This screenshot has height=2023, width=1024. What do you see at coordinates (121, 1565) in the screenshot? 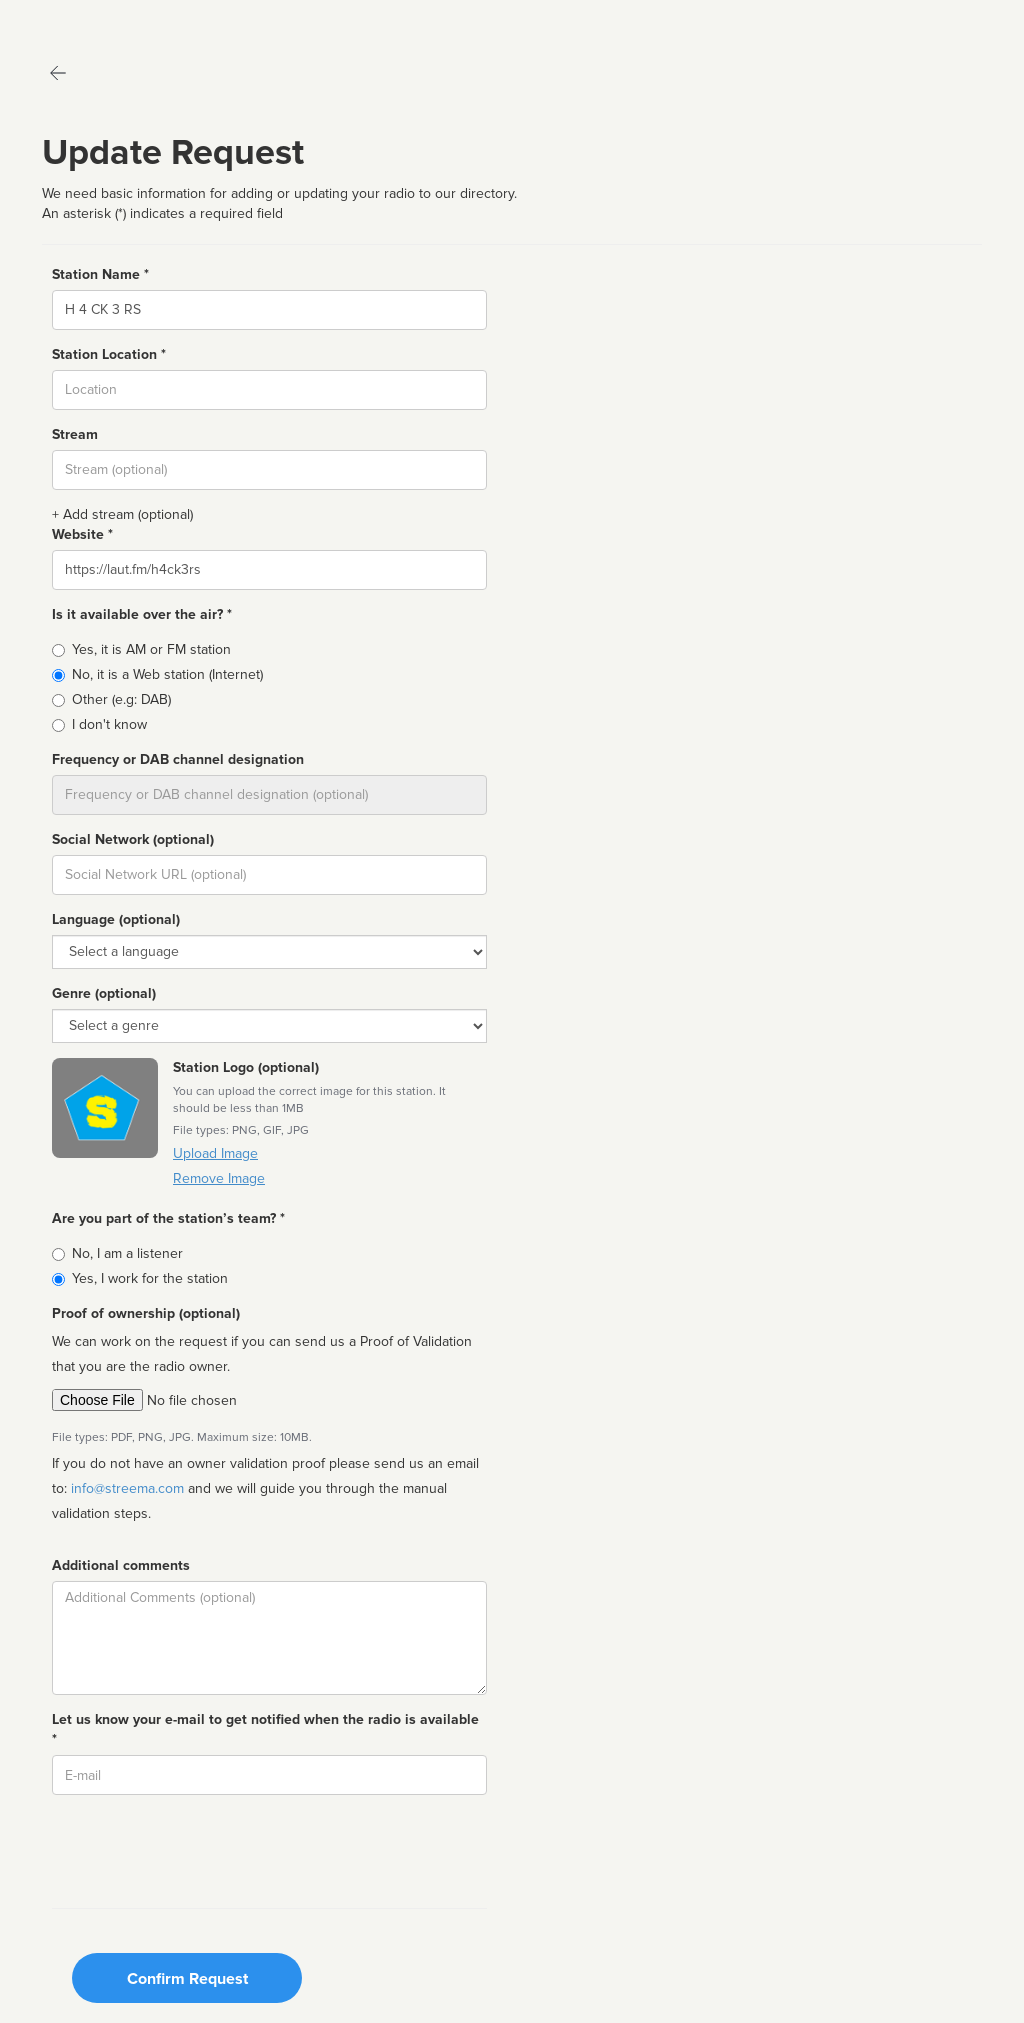
I see `Additional comments` at bounding box center [121, 1565].